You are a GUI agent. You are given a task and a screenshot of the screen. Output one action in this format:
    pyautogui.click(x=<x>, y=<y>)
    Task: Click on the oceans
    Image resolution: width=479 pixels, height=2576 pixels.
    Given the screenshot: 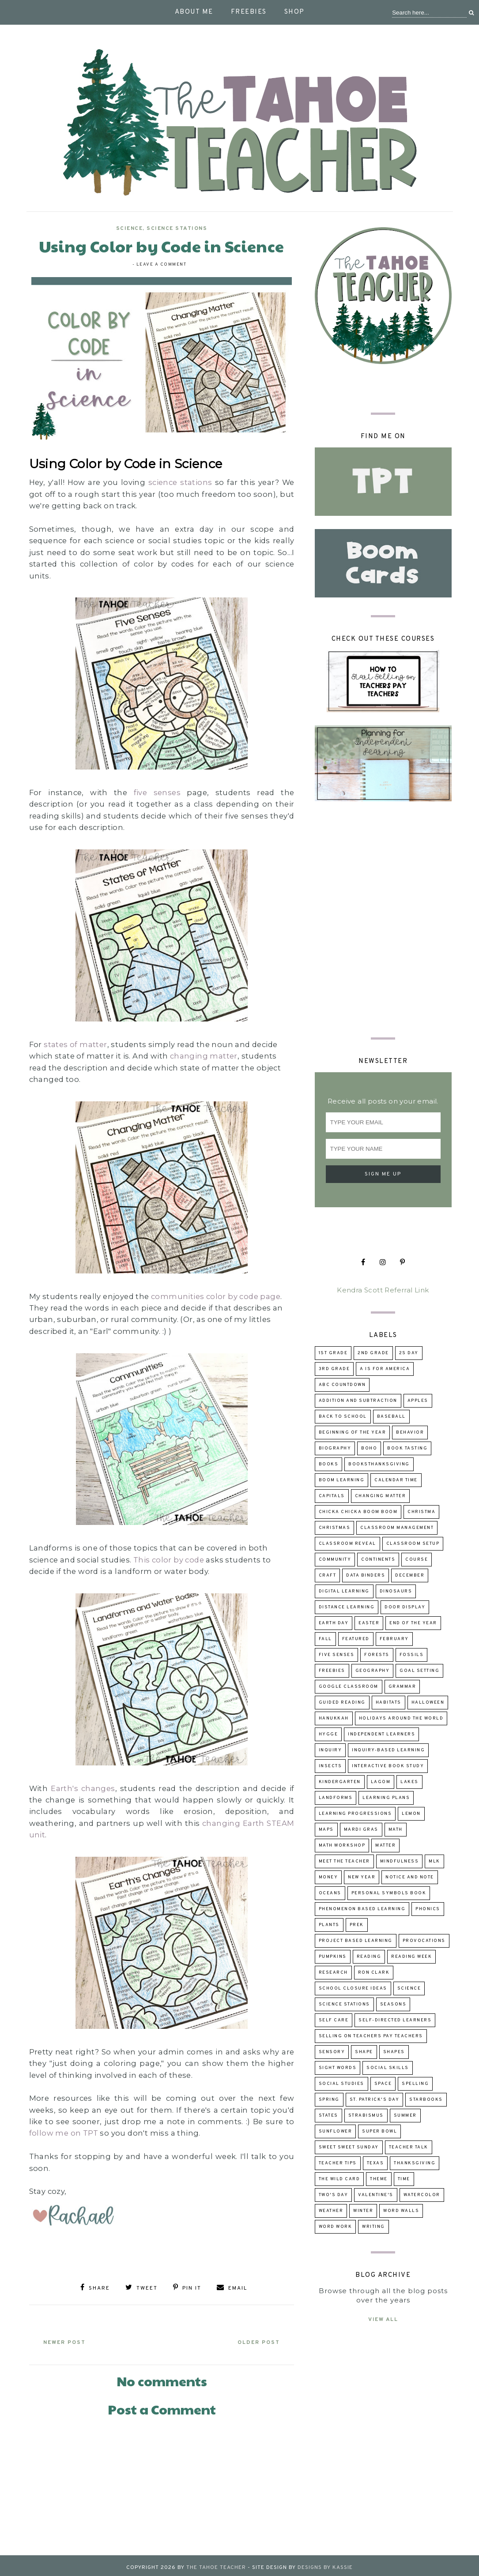 What is the action you would take?
    pyautogui.click(x=330, y=1893)
    